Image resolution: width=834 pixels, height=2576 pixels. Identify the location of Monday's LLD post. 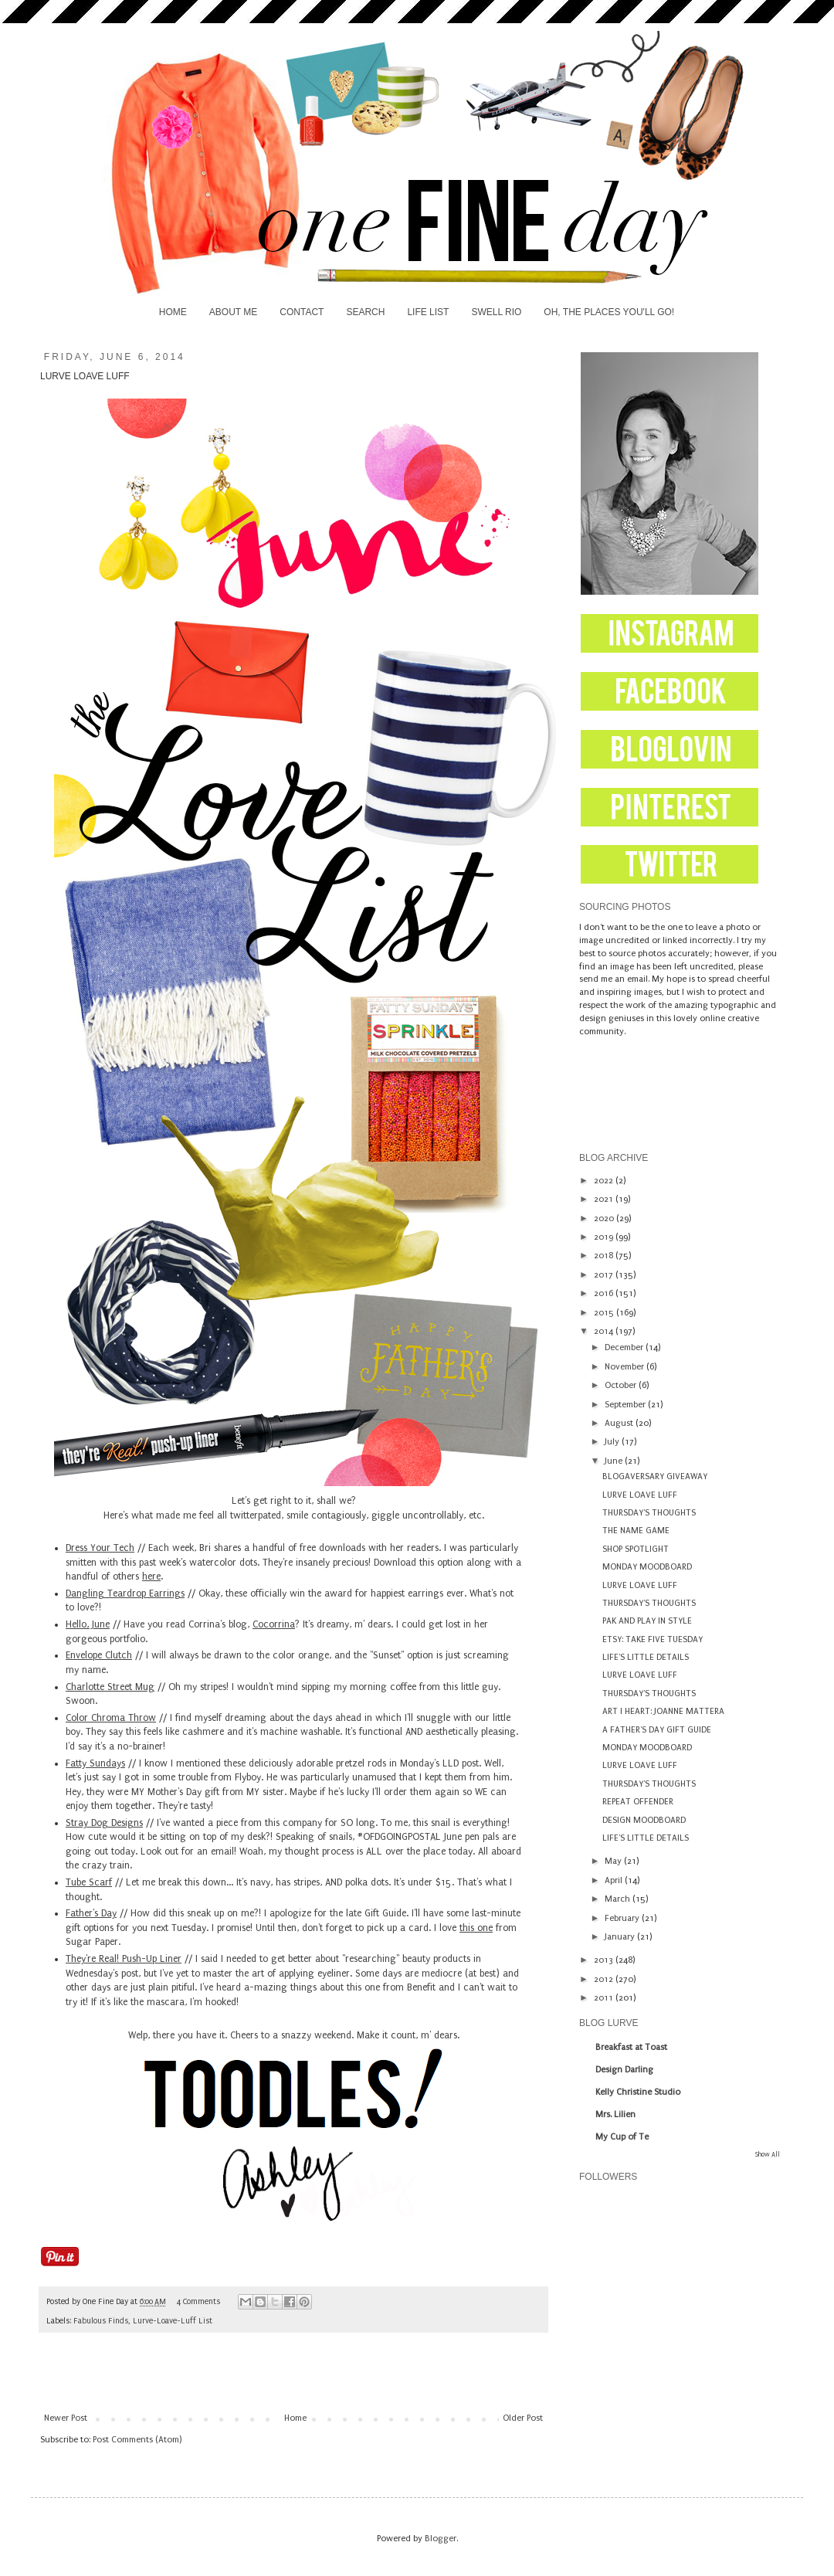
(439, 1763).